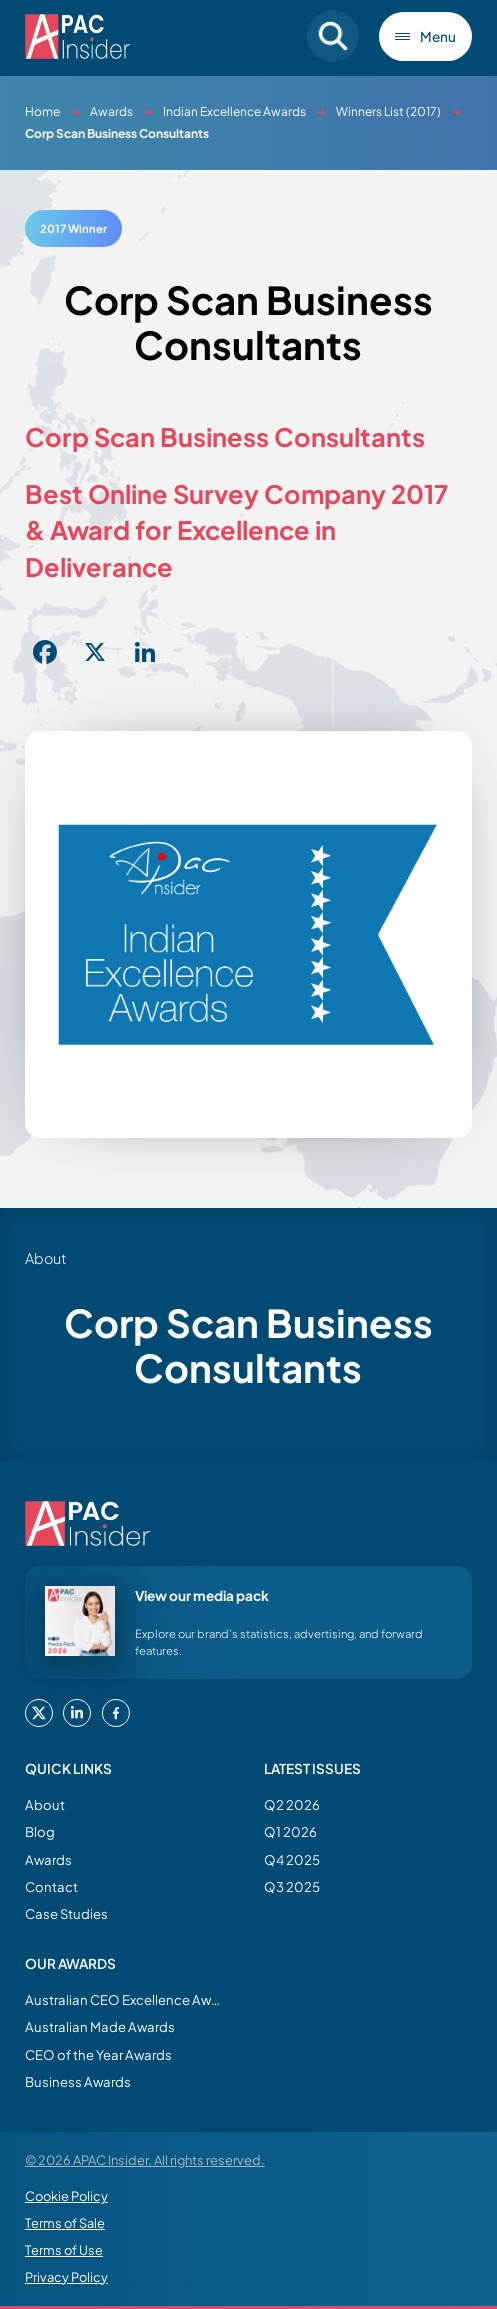 This screenshot has width=497, height=2309. Describe the element at coordinates (98, 2054) in the screenshot. I see `CEO of the Year Awards` at that location.